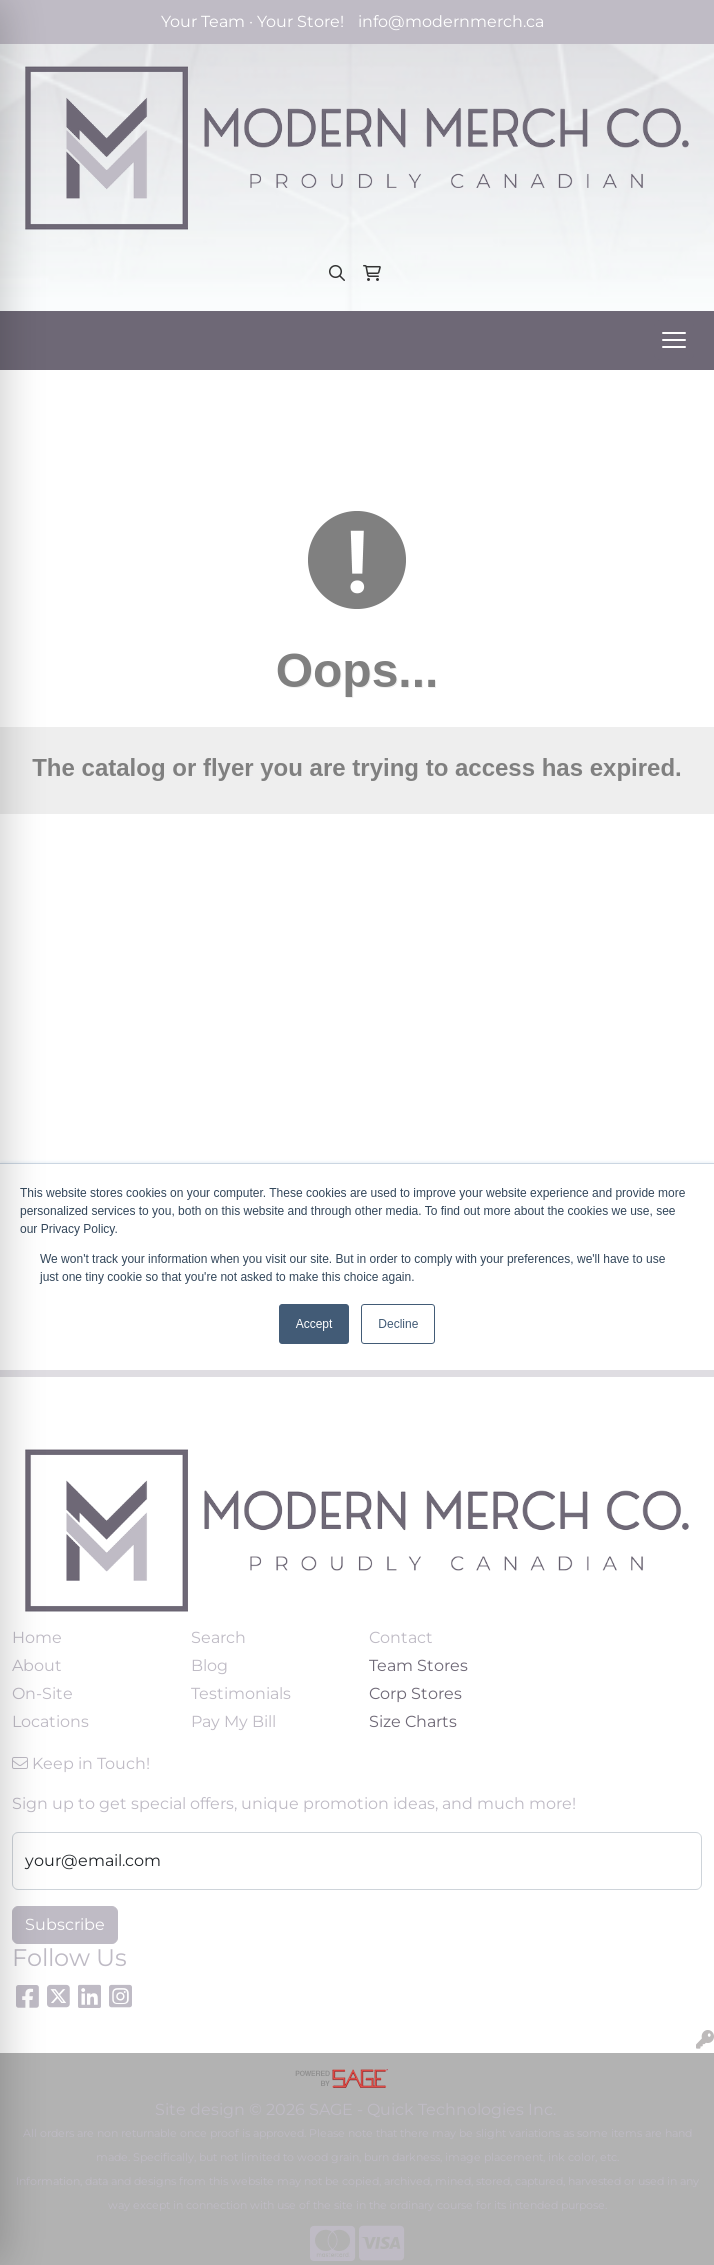 The width and height of the screenshot is (714, 2265). Describe the element at coordinates (37, 1637) in the screenshot. I see `Home` at that location.